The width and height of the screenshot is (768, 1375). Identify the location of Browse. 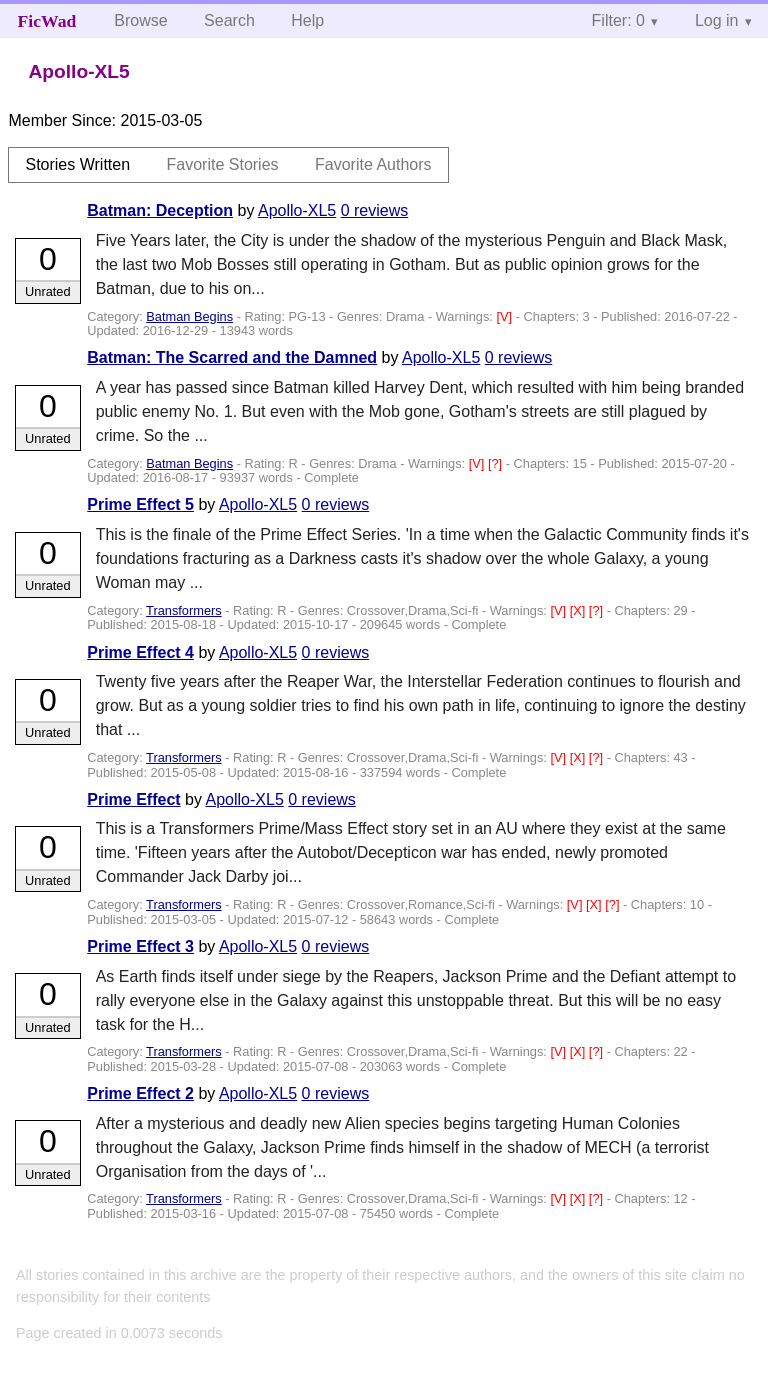
(140, 20).